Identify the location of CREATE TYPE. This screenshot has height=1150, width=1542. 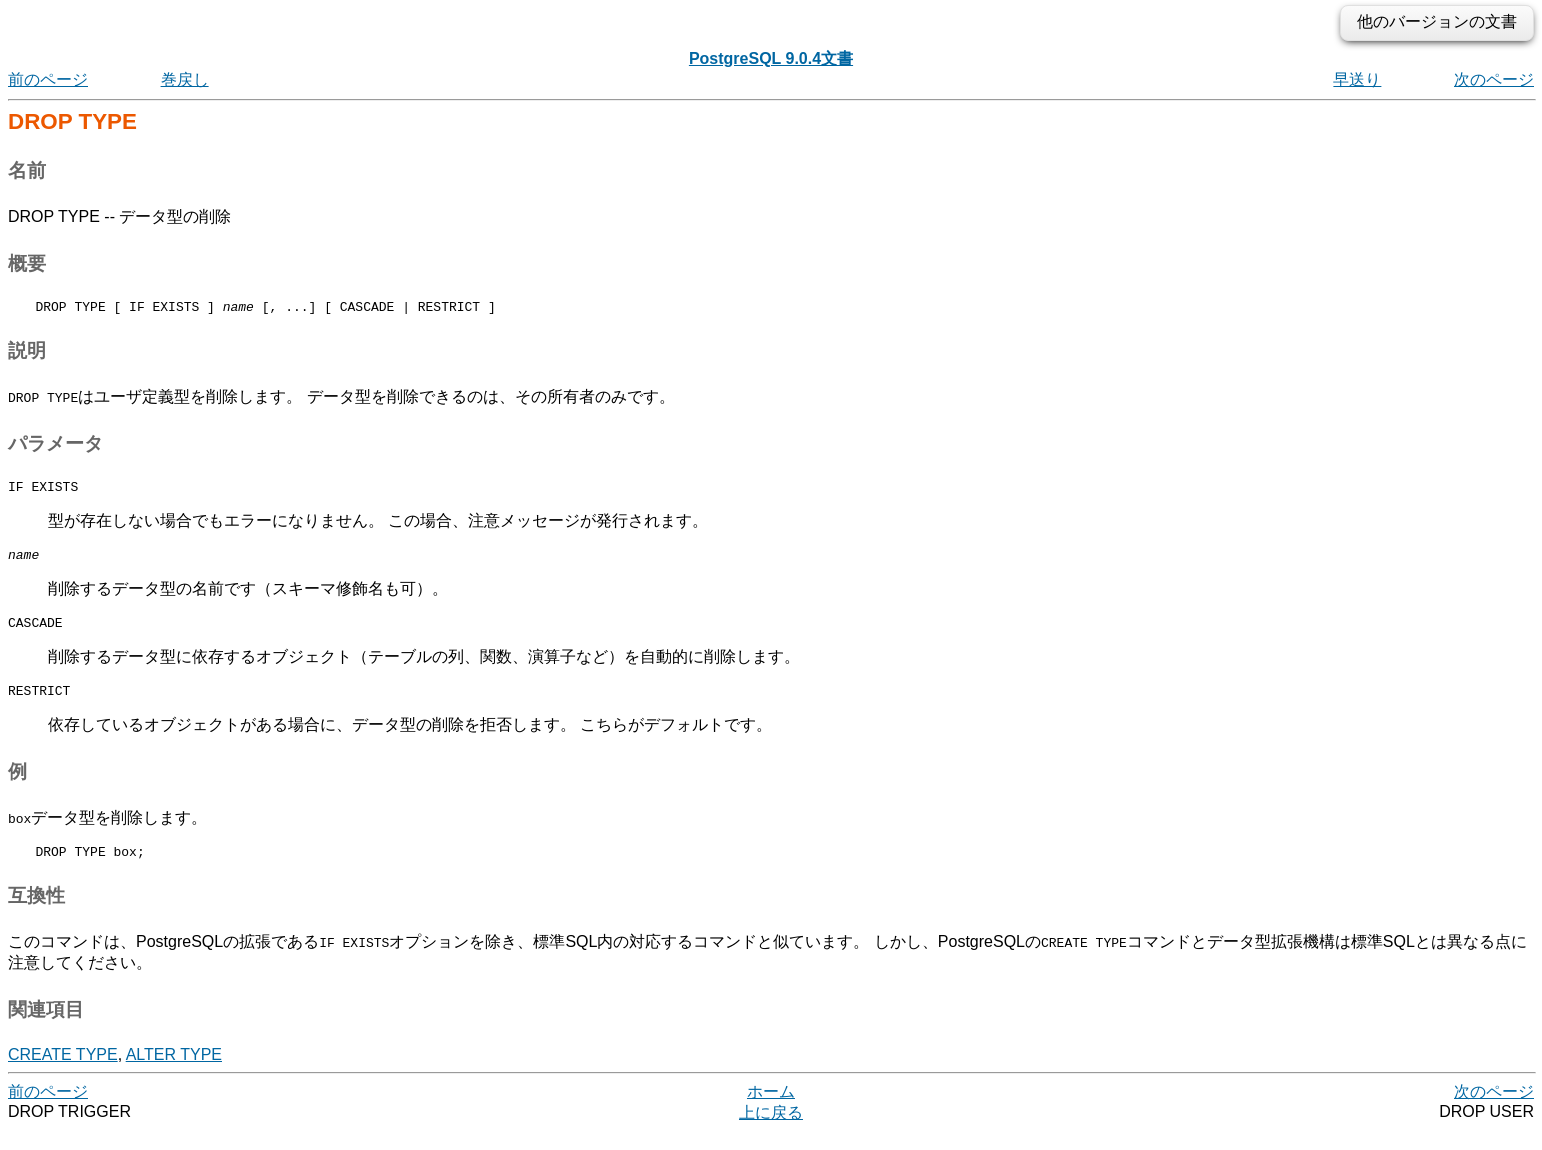
(63, 1072).